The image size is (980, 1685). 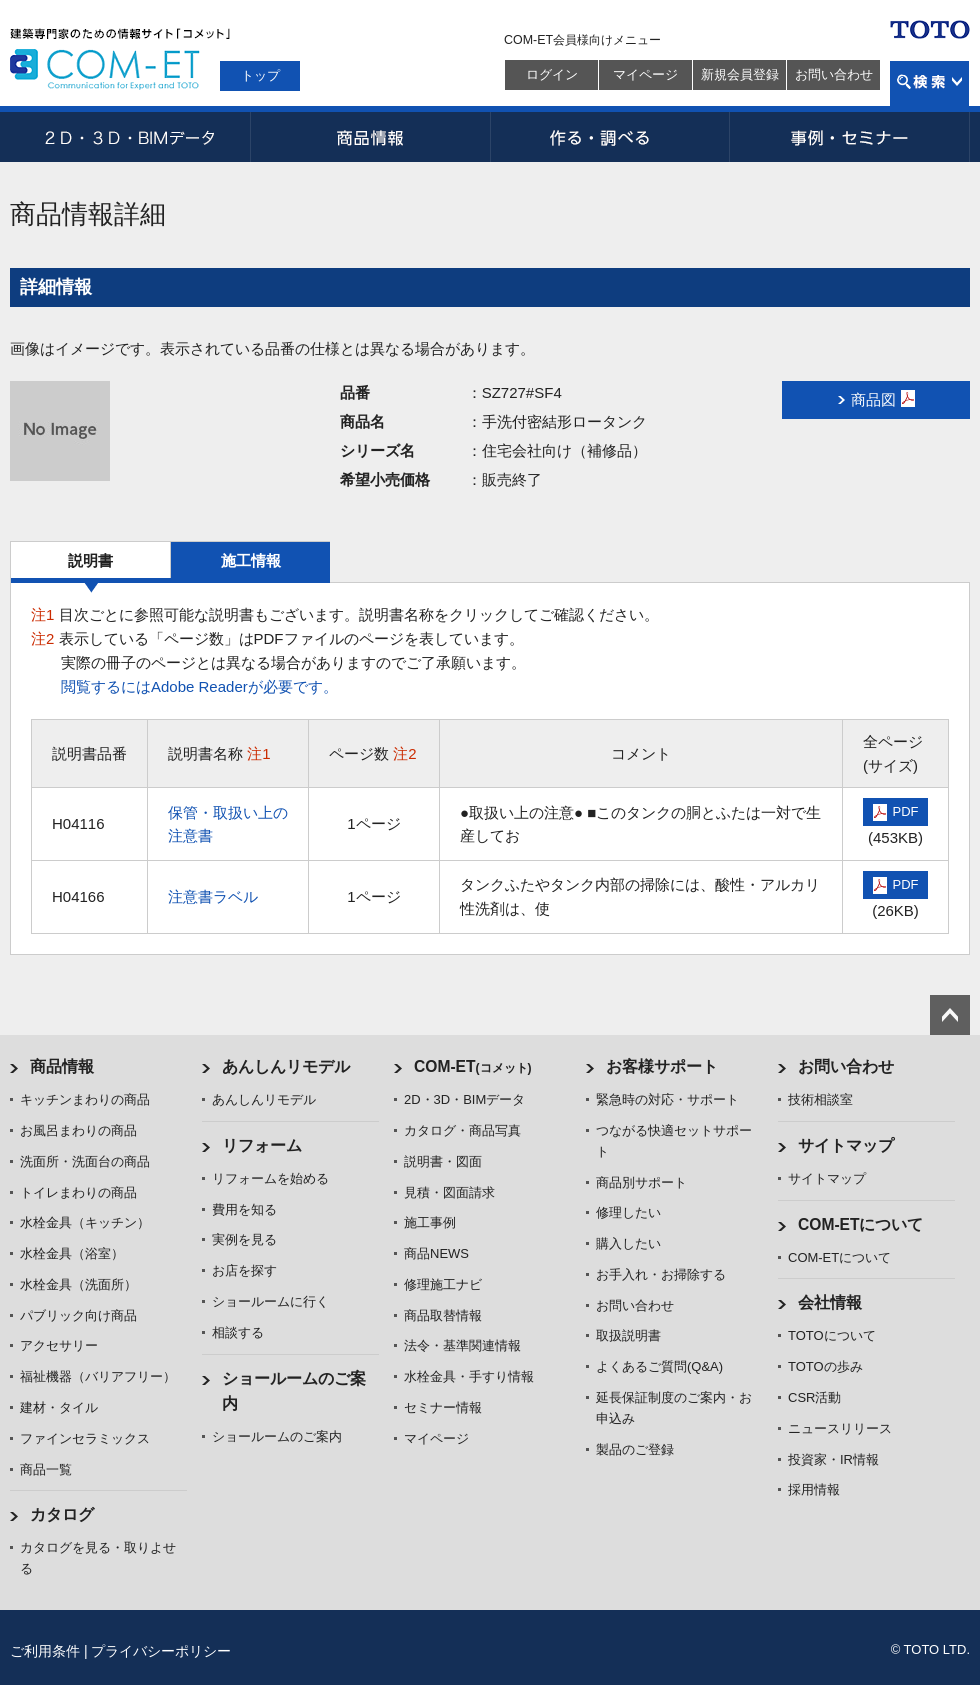 What do you see at coordinates (244, 1209) in the screenshot?
I see `費用を知る` at bounding box center [244, 1209].